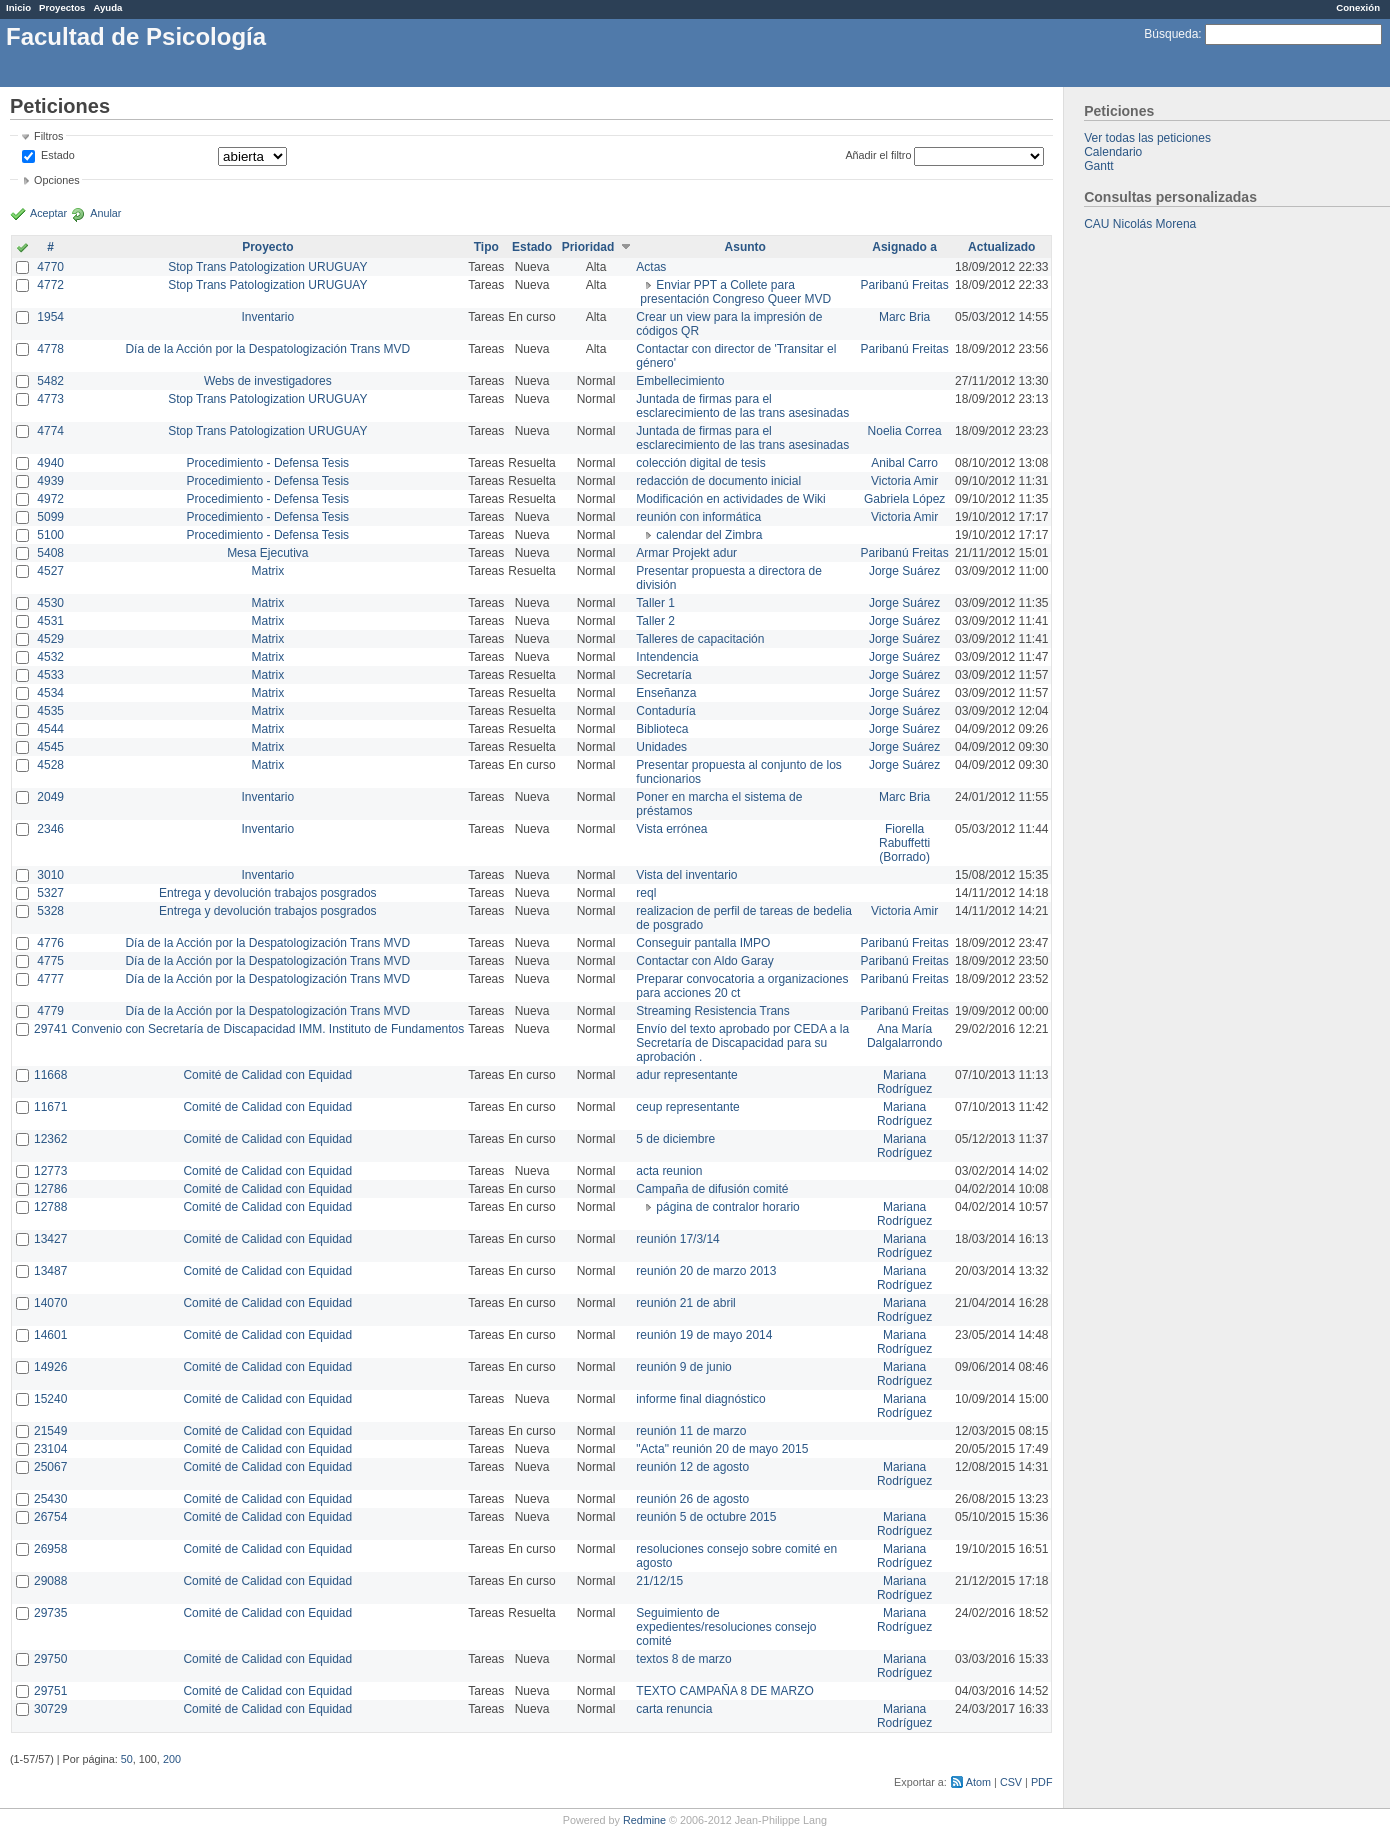 The image size is (1390, 1831). I want to click on reunión 21 de abril, so click(685, 1303).